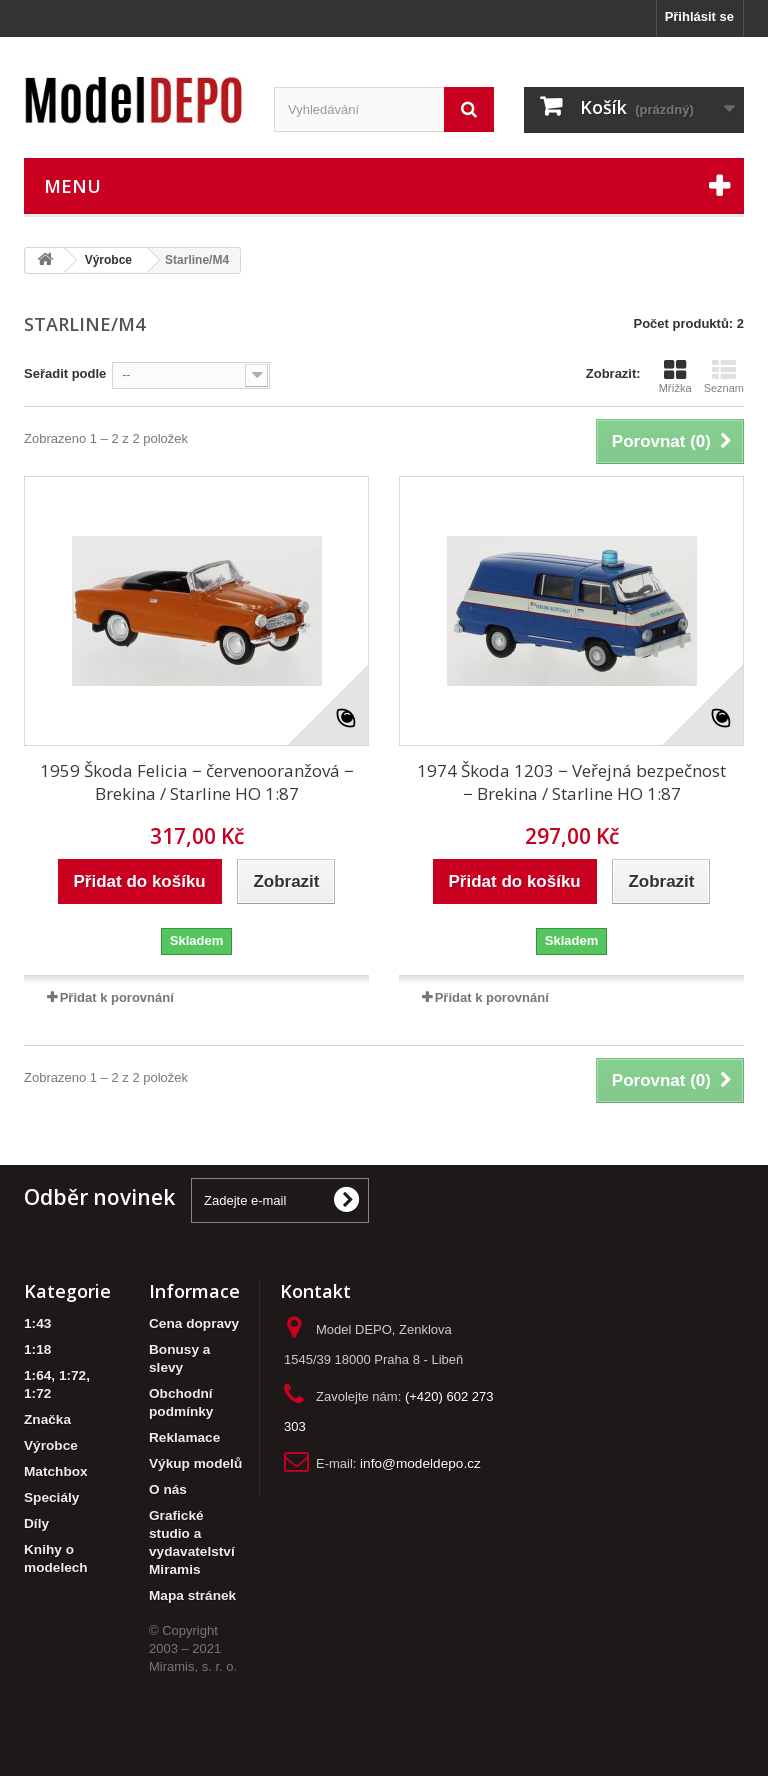 The height and width of the screenshot is (1776, 768). What do you see at coordinates (192, 1595) in the screenshot?
I see `Mapa stránek` at bounding box center [192, 1595].